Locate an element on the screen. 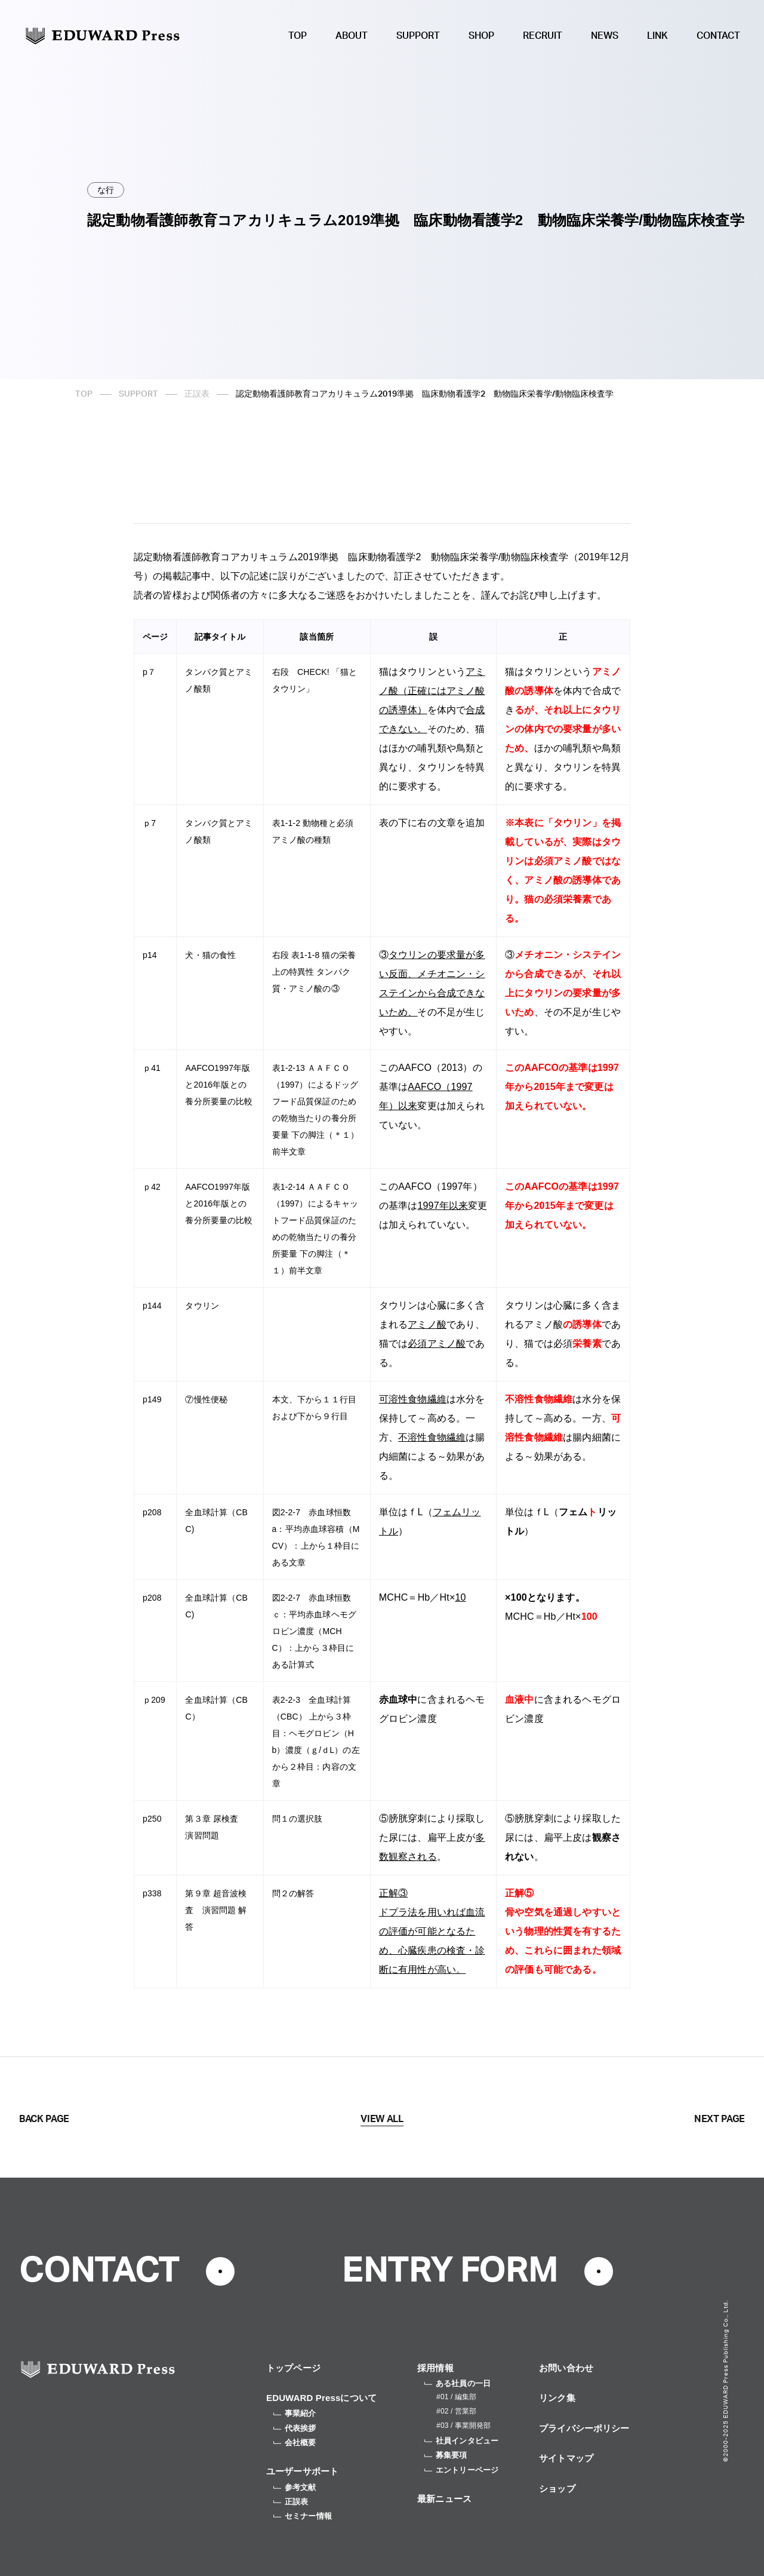  採用情報 is located at coordinates (435, 2368).